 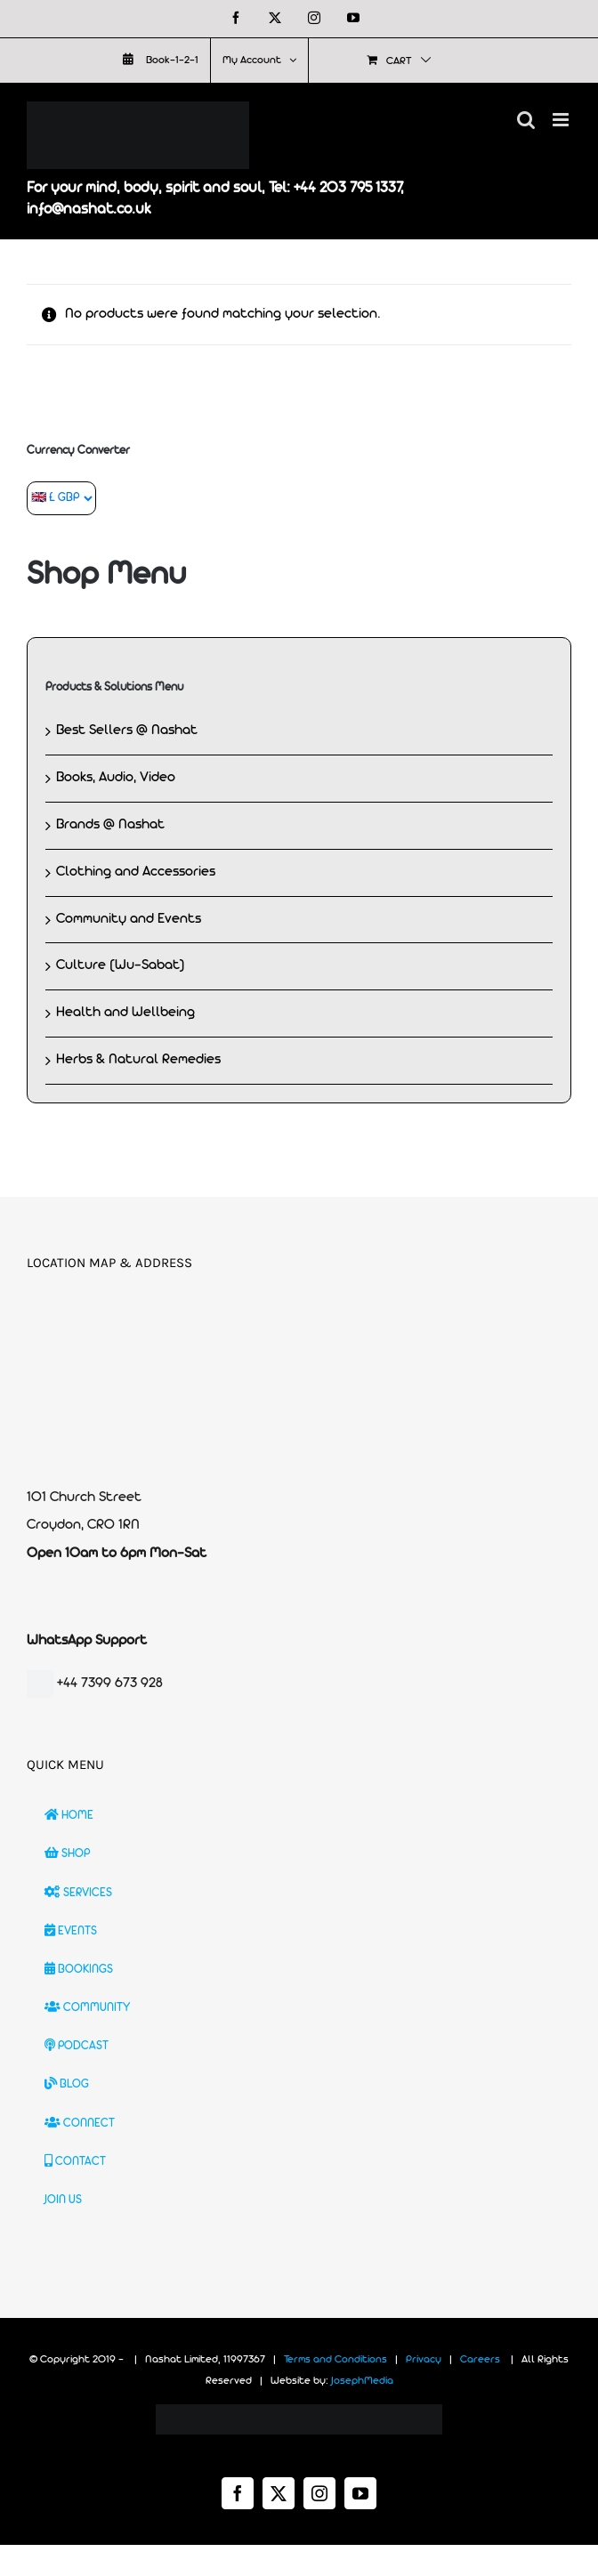 What do you see at coordinates (61, 498) in the screenshot?
I see `[Currency Converter]` at bounding box center [61, 498].